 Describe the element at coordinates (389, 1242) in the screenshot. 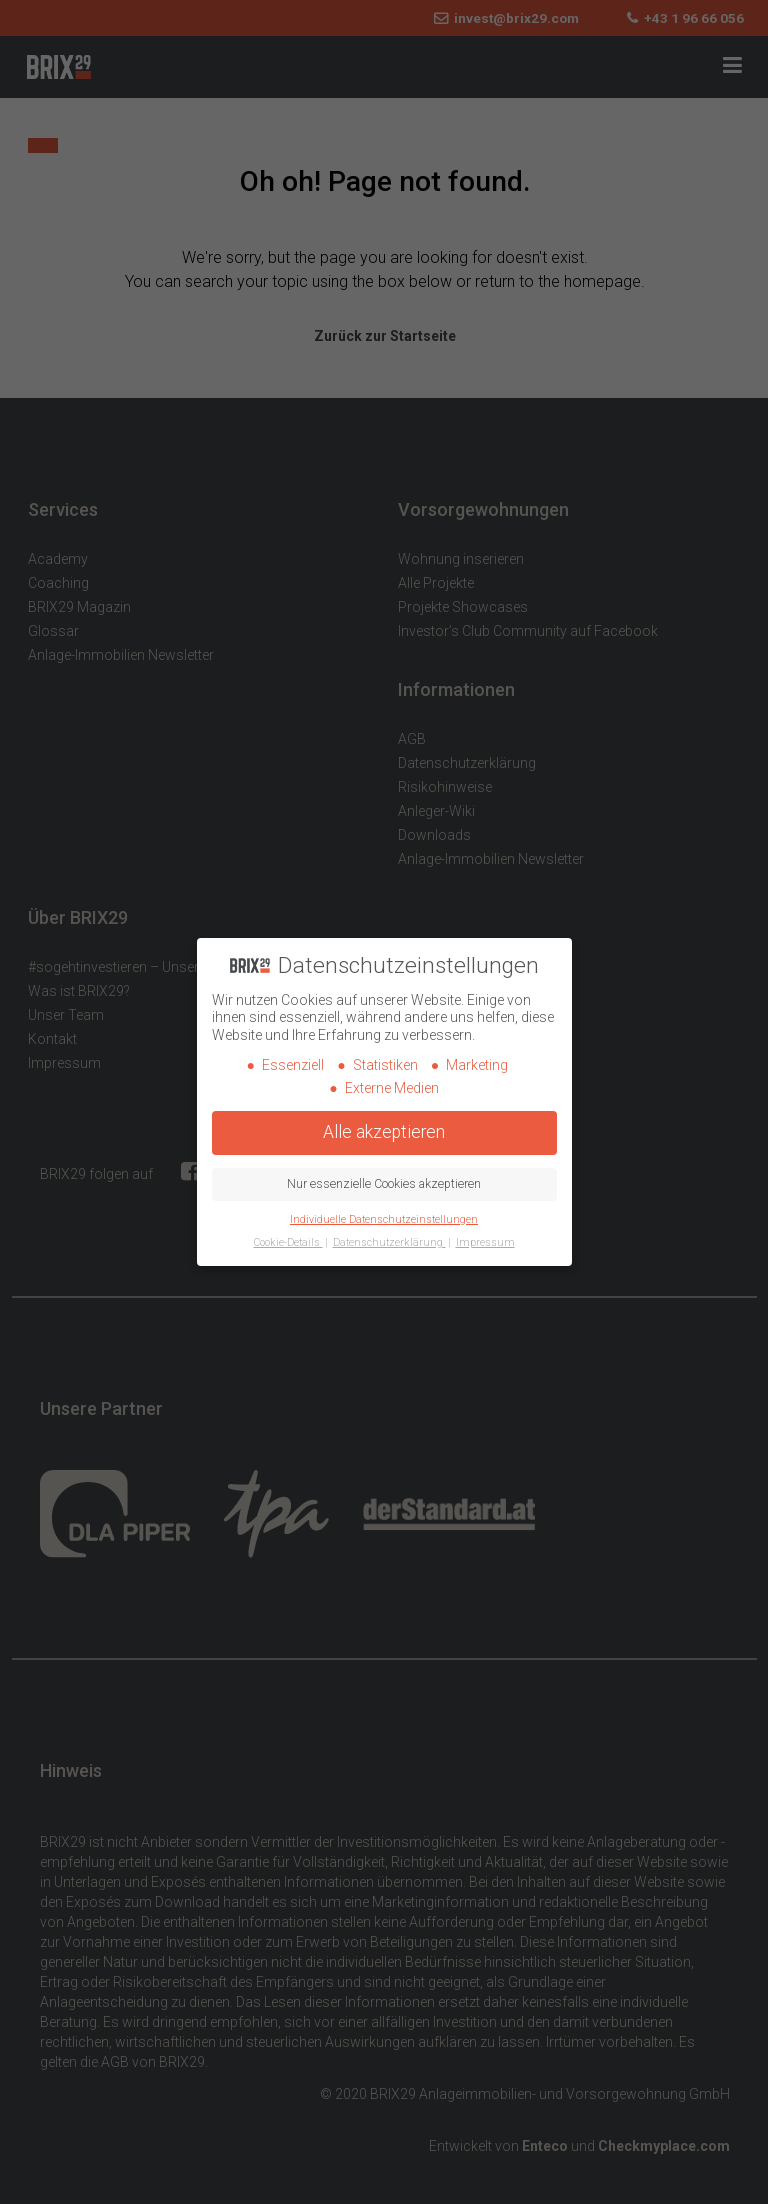

I see `Datenschutzerklärung` at that location.